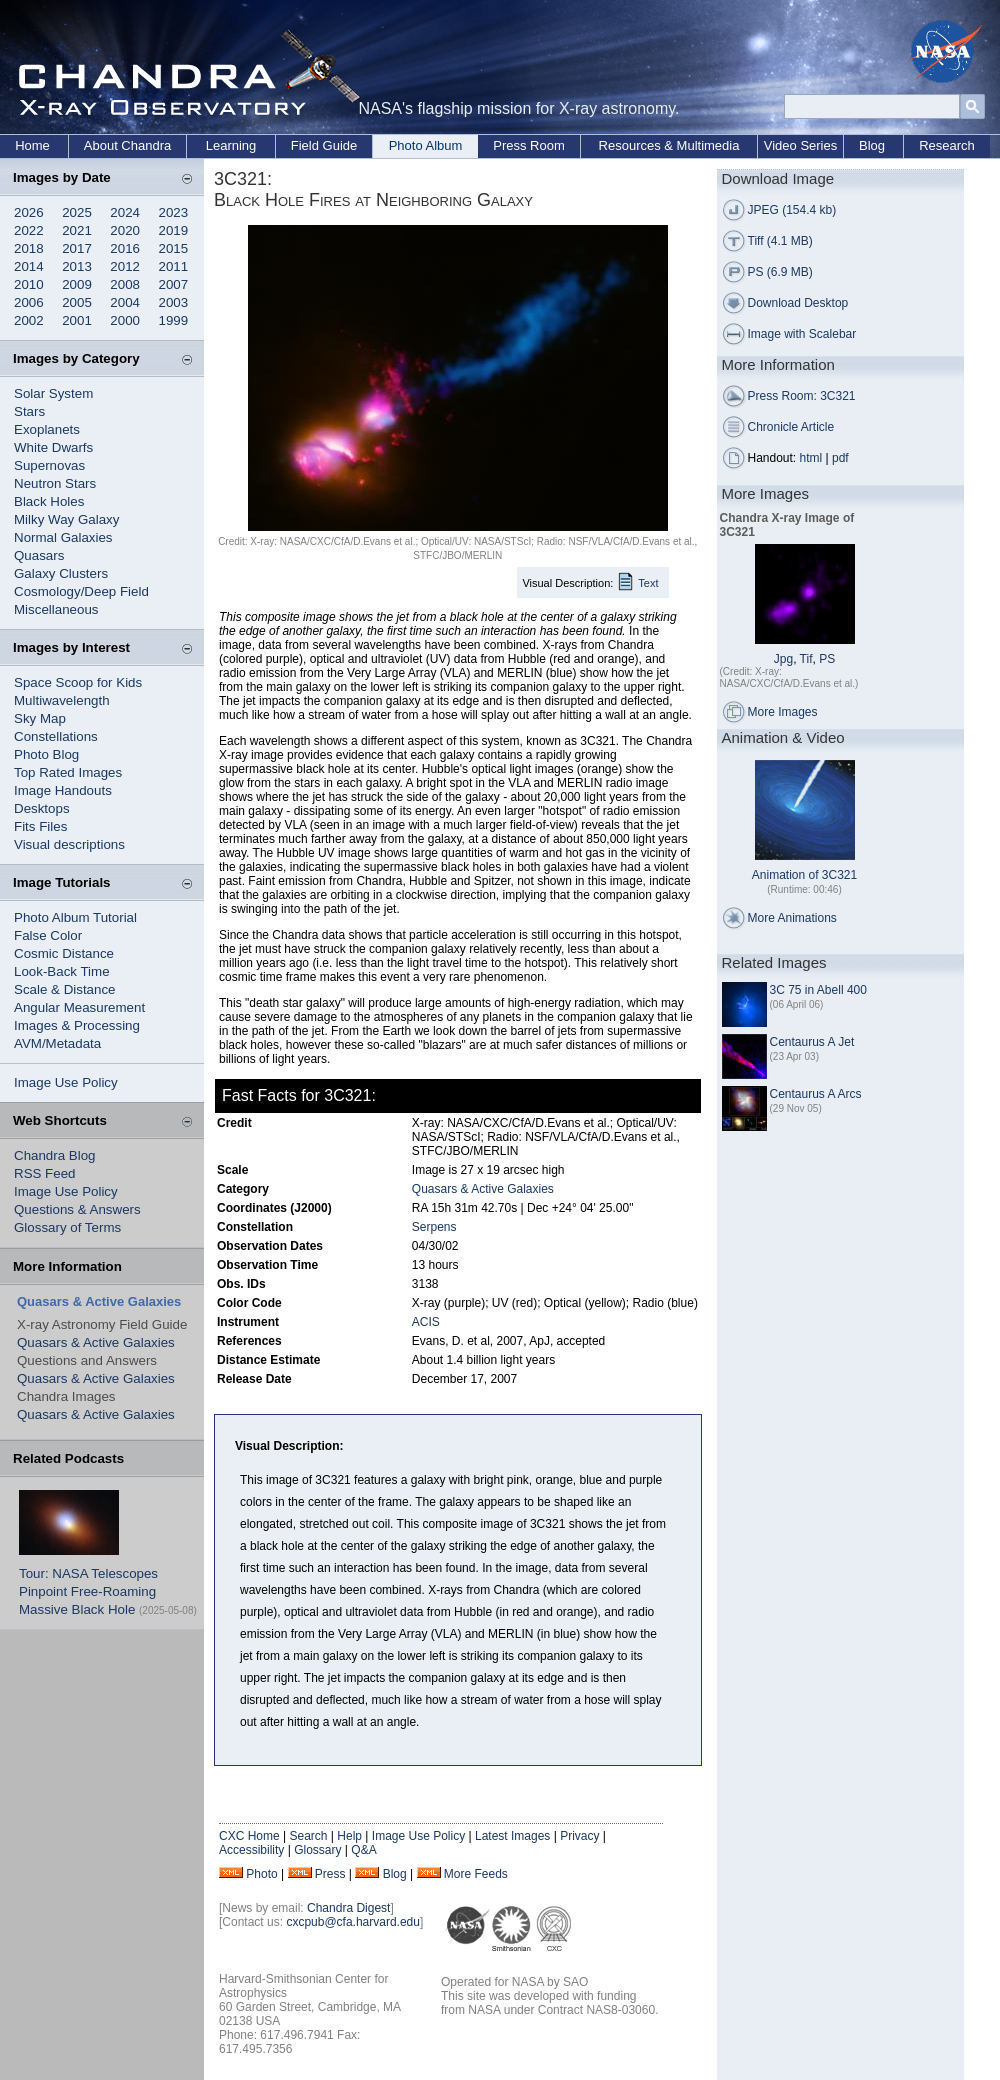 The image size is (1000, 2080). I want to click on 2021, so click(77, 230).